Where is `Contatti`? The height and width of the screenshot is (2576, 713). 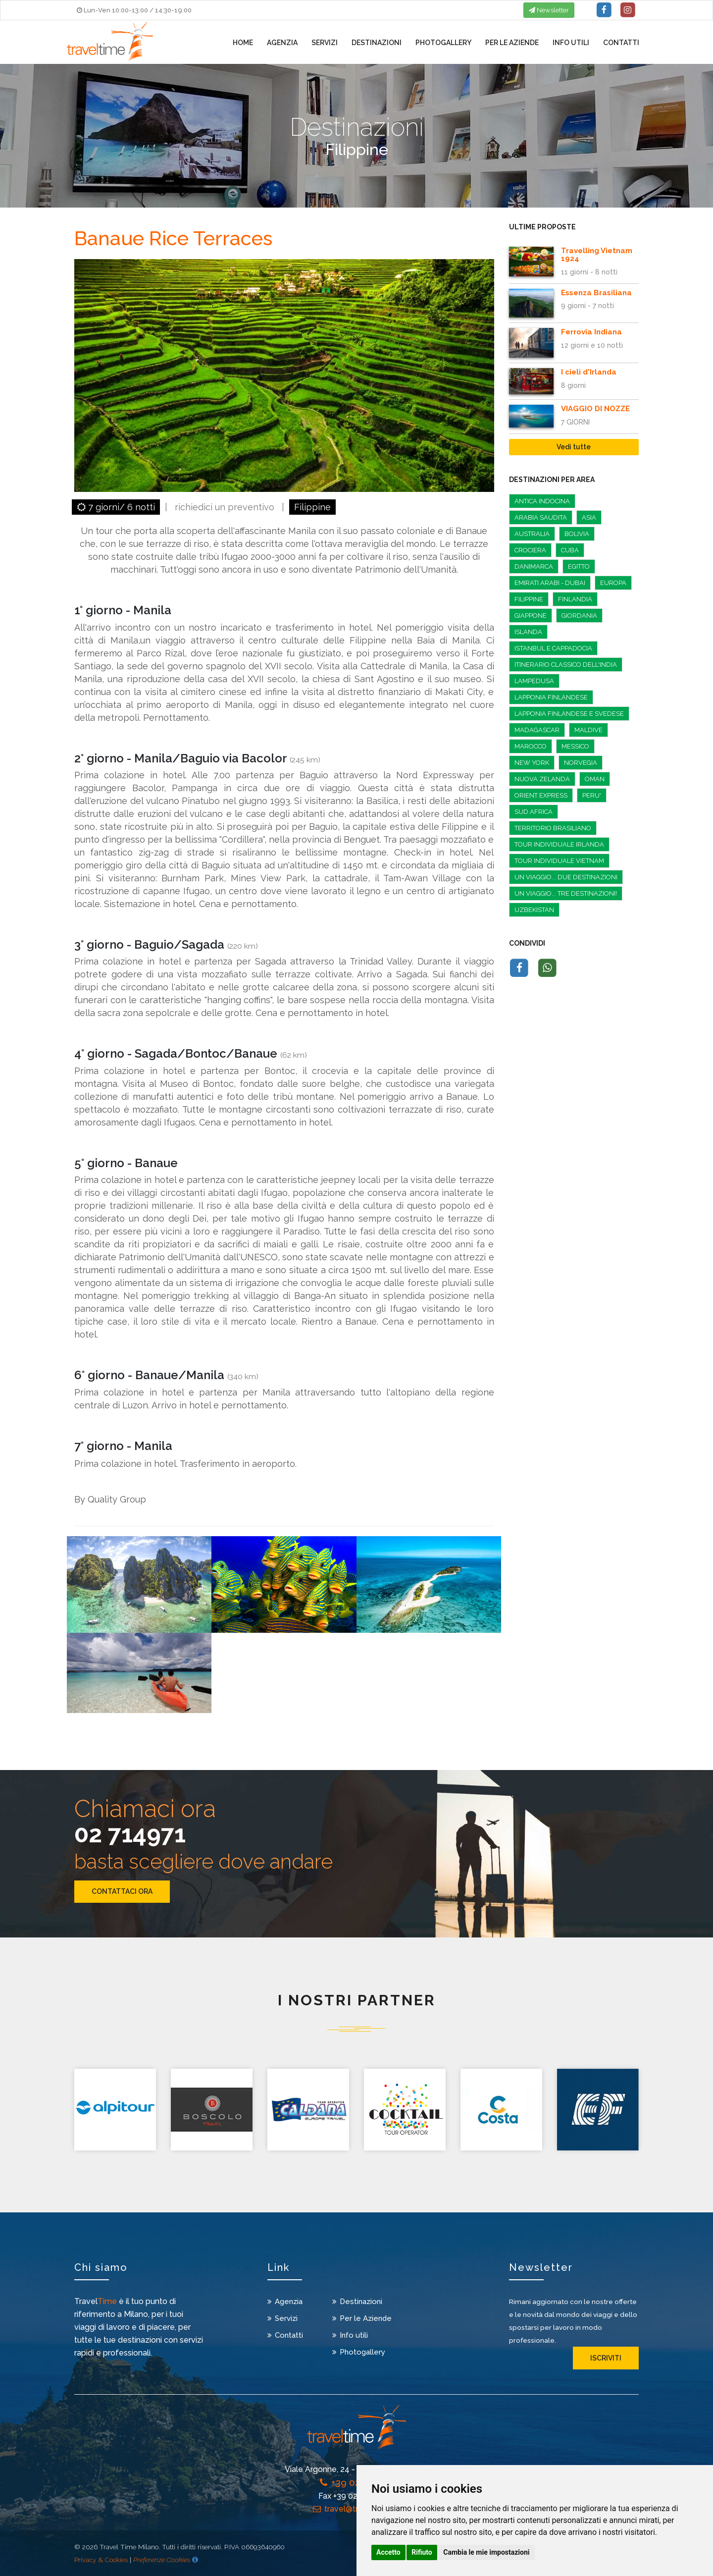 Contatti is located at coordinates (621, 44).